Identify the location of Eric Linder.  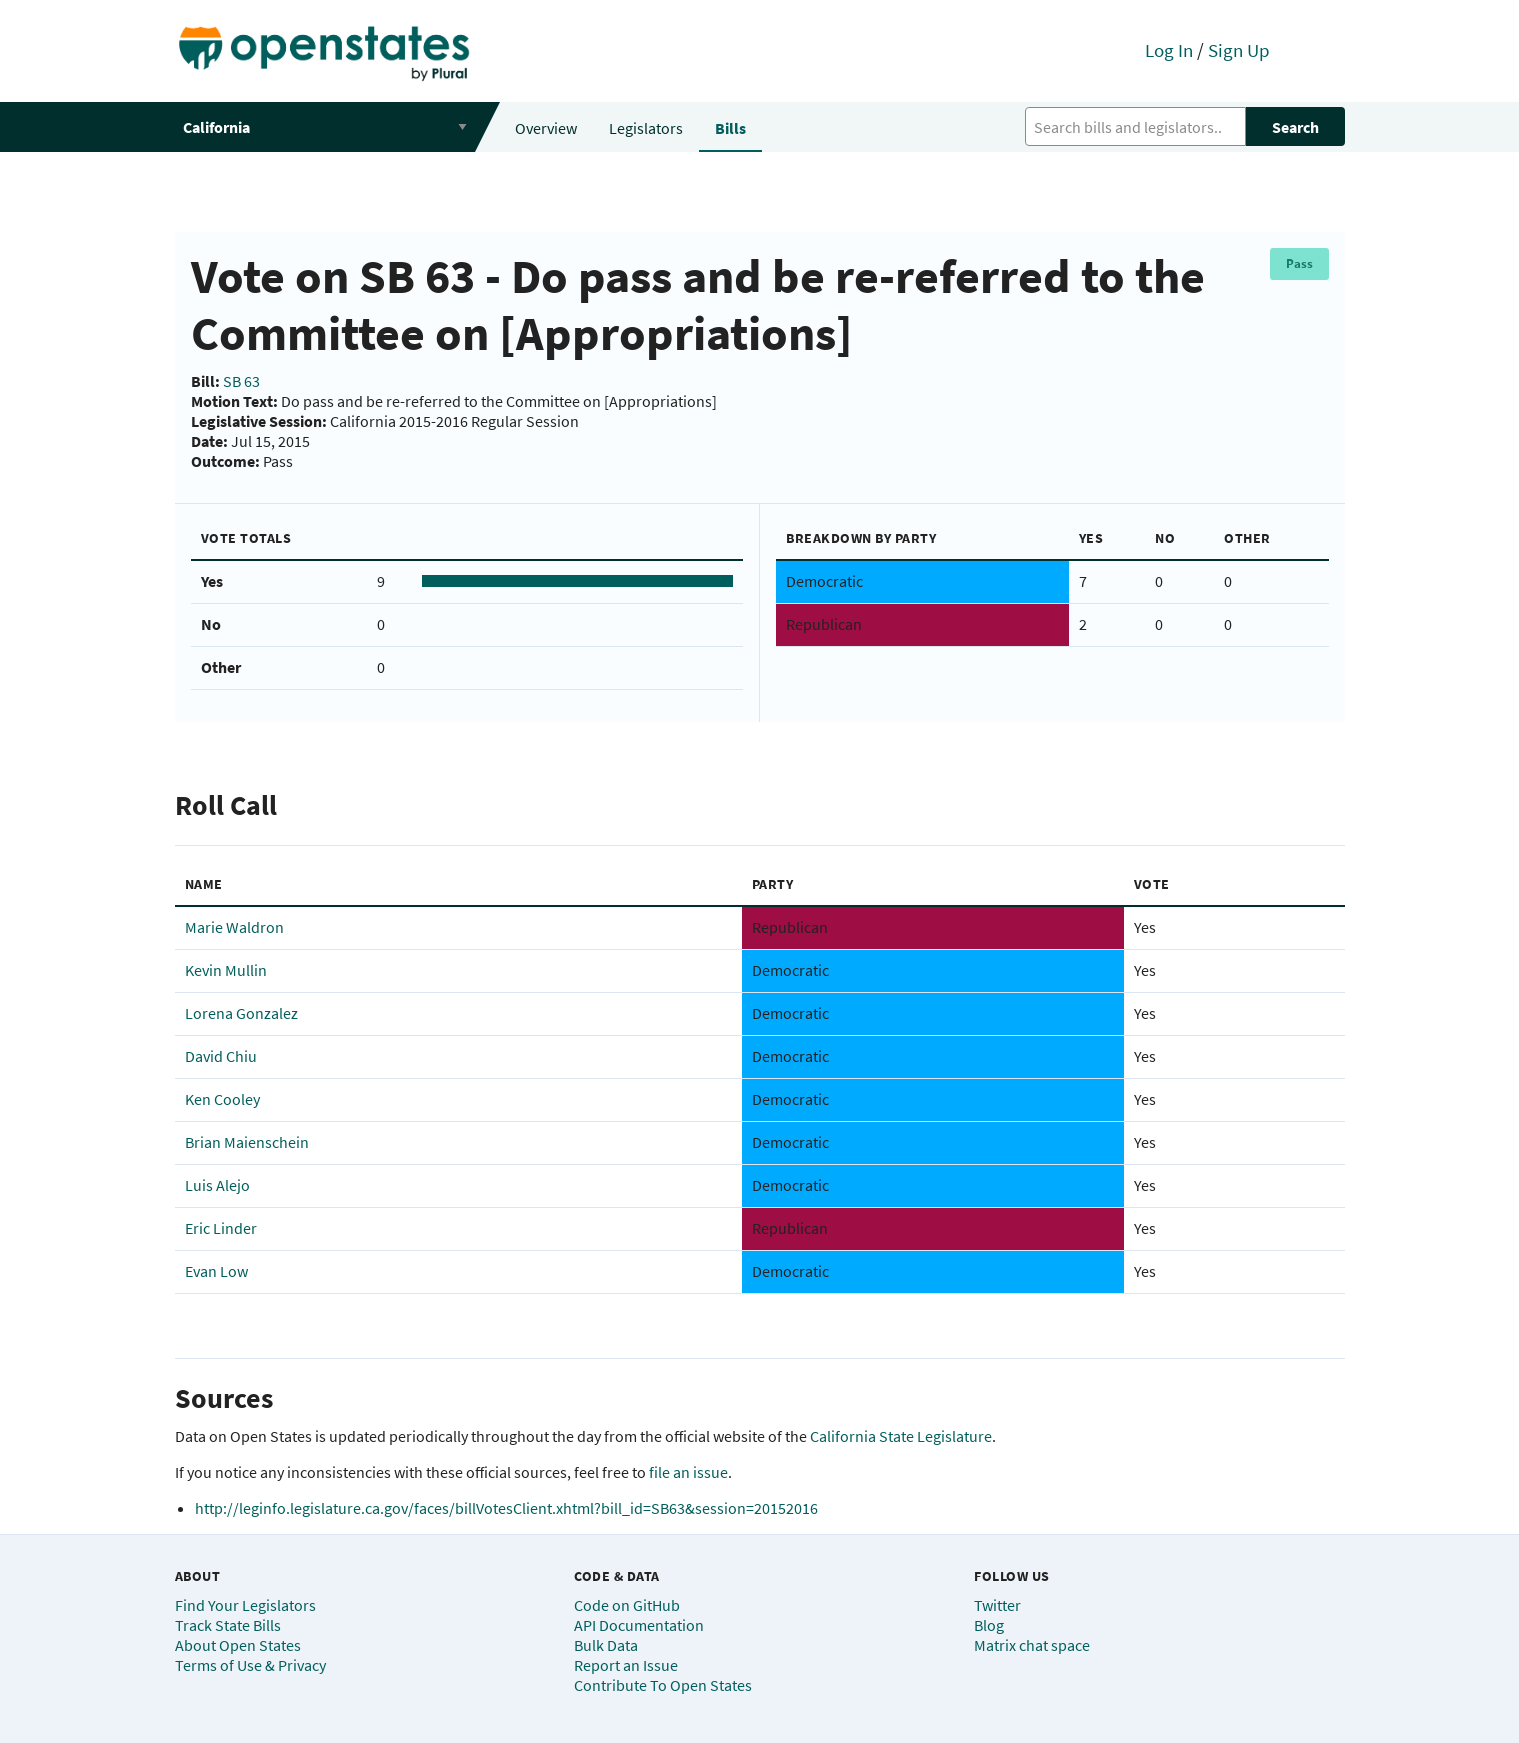
(221, 1228).